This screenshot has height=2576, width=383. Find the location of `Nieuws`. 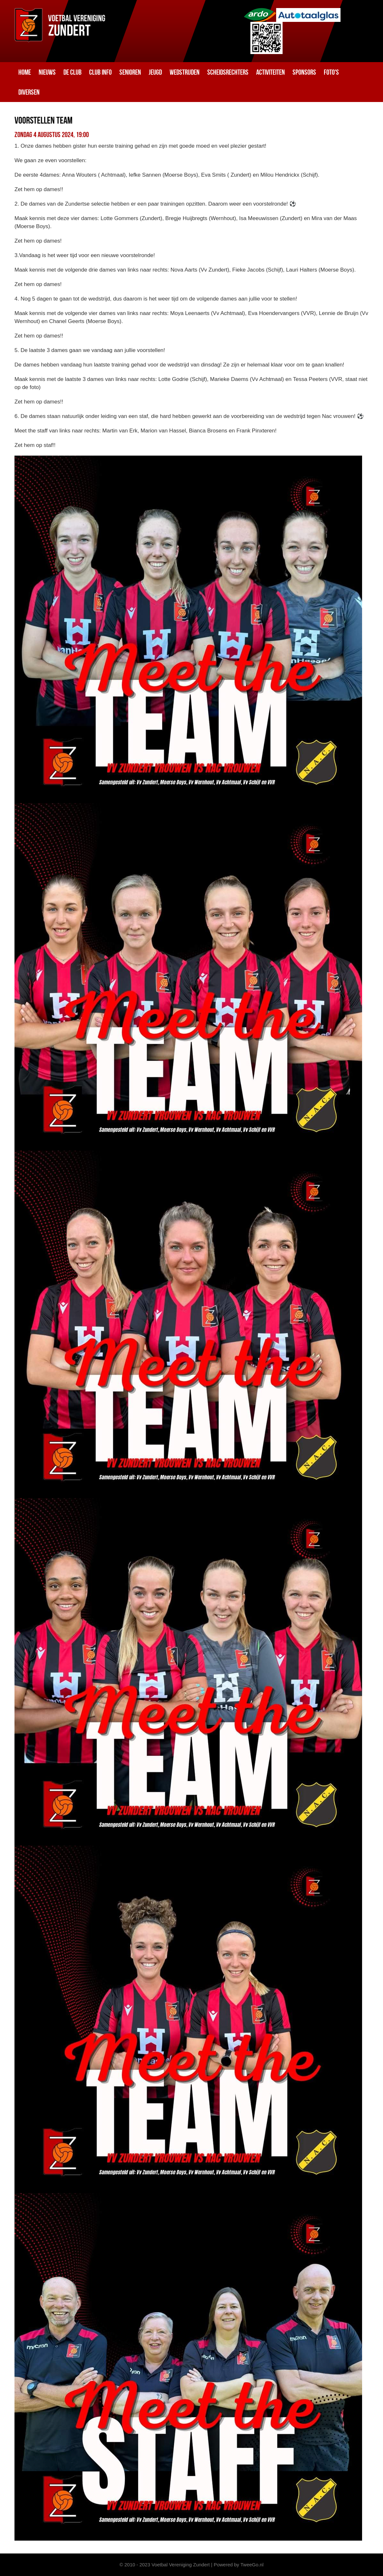

Nieuws is located at coordinates (47, 72).